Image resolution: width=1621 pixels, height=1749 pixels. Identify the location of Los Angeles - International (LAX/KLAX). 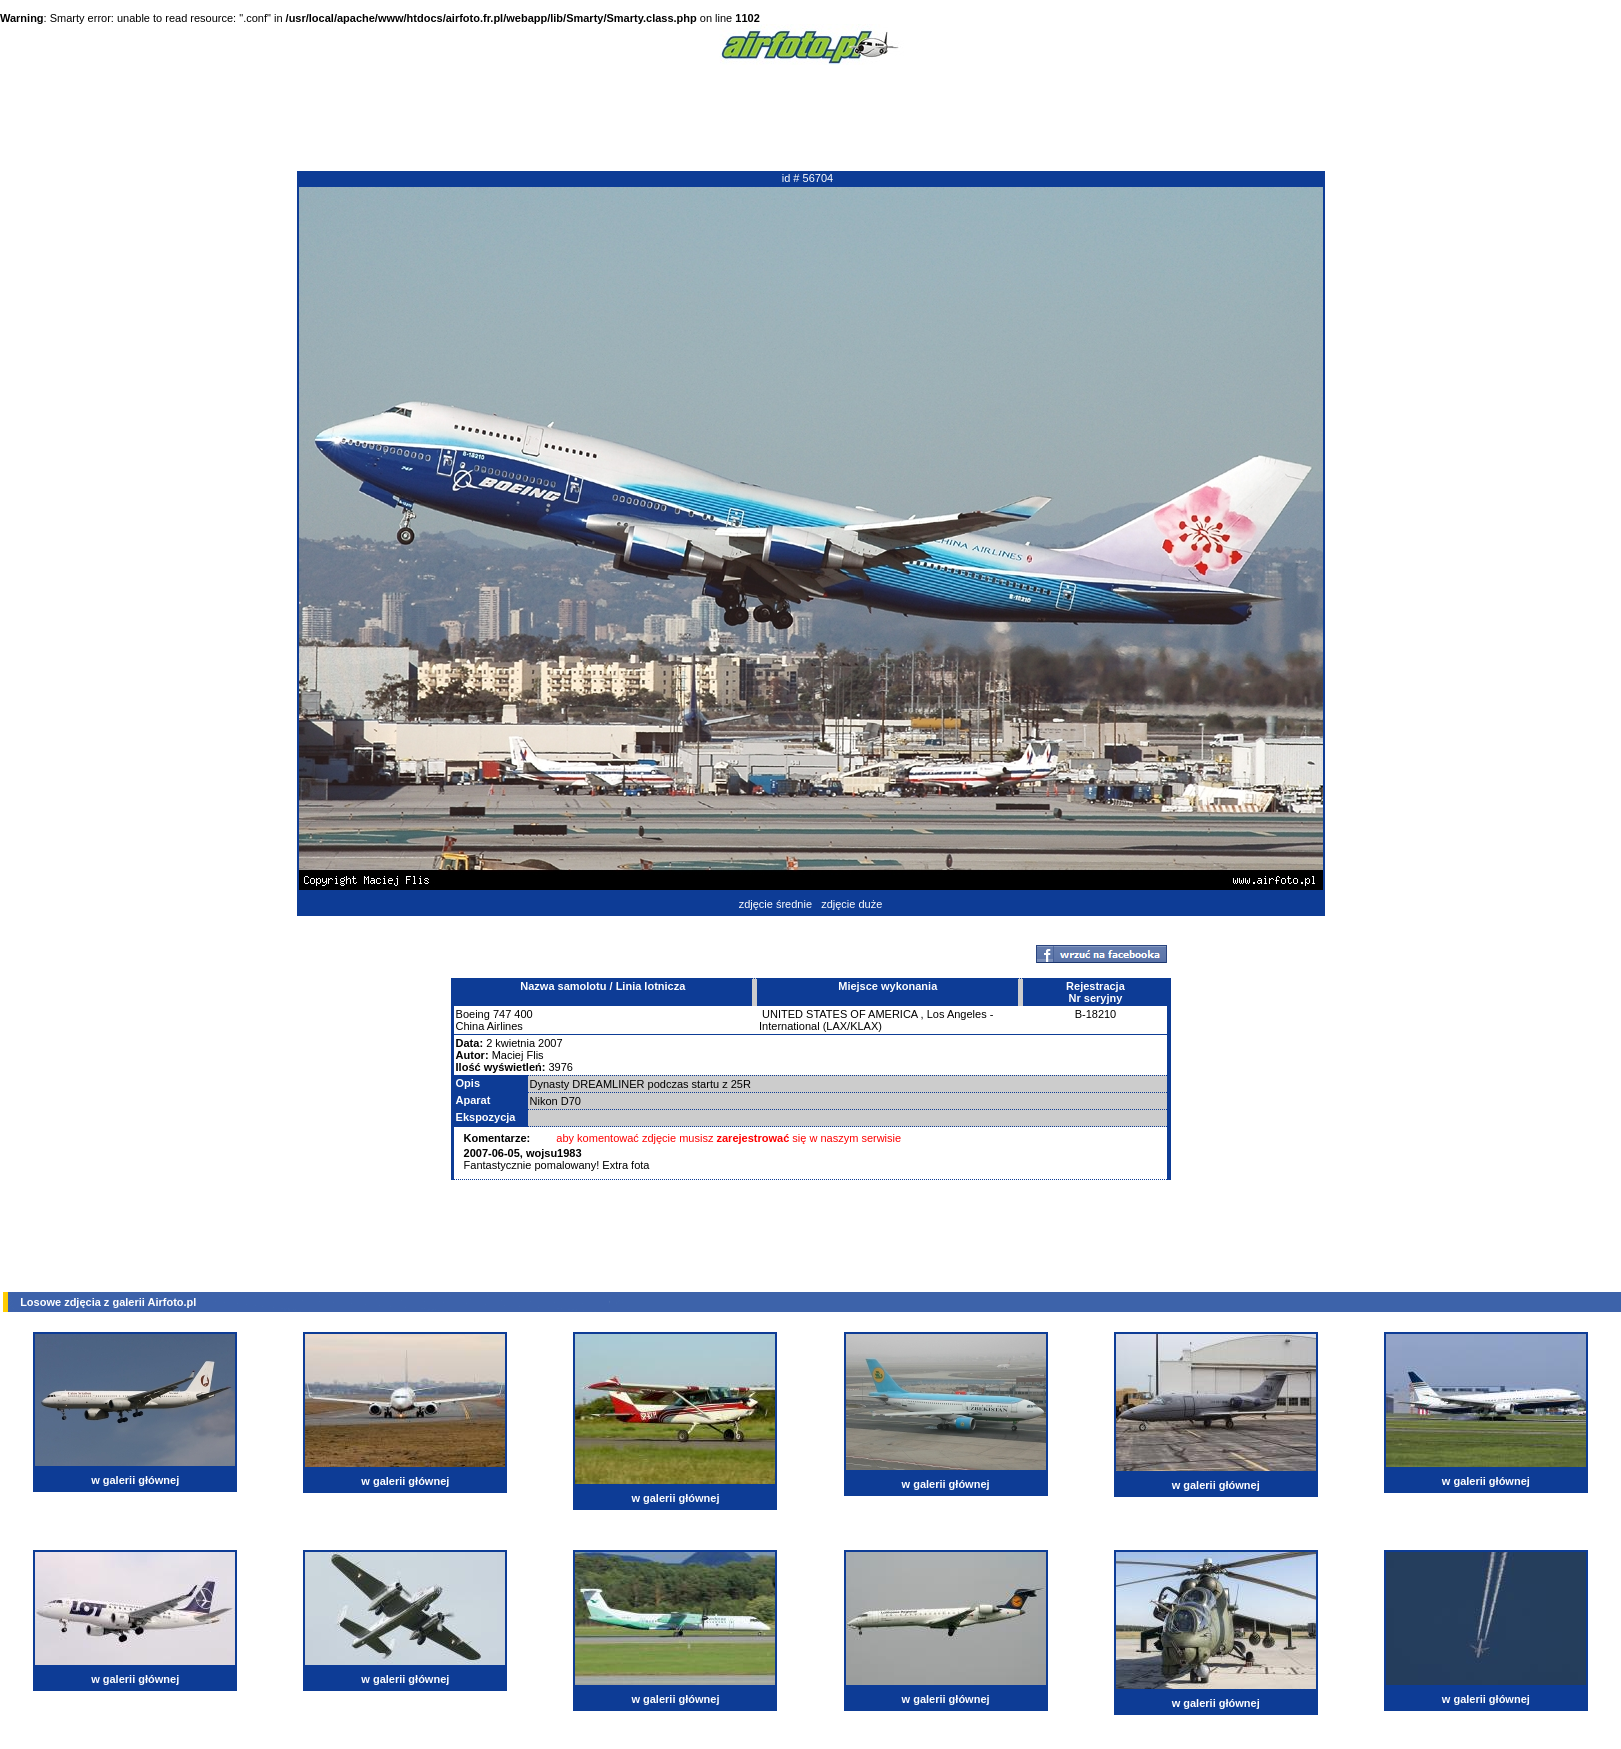
(876, 1020).